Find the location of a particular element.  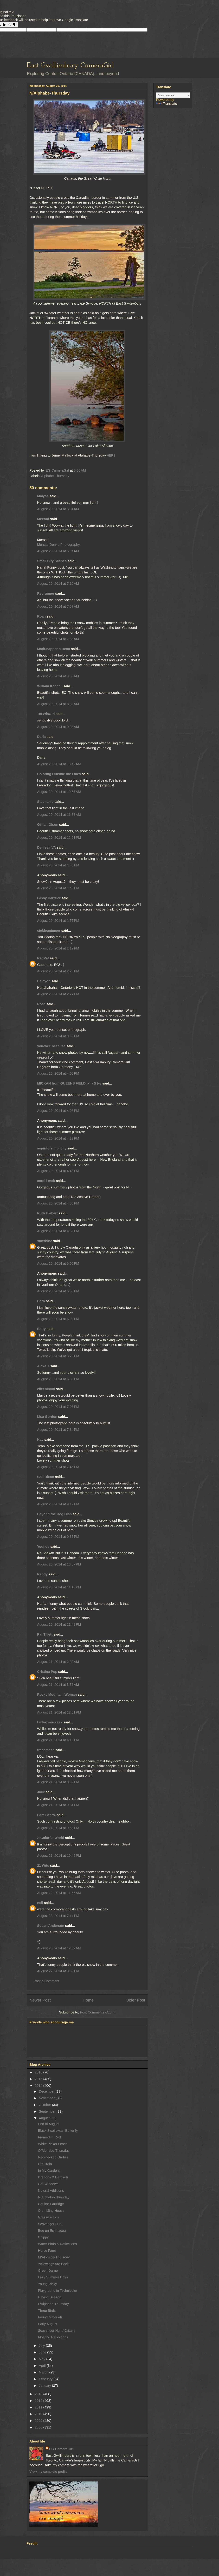

2010 is located at coordinates (39, 2414).